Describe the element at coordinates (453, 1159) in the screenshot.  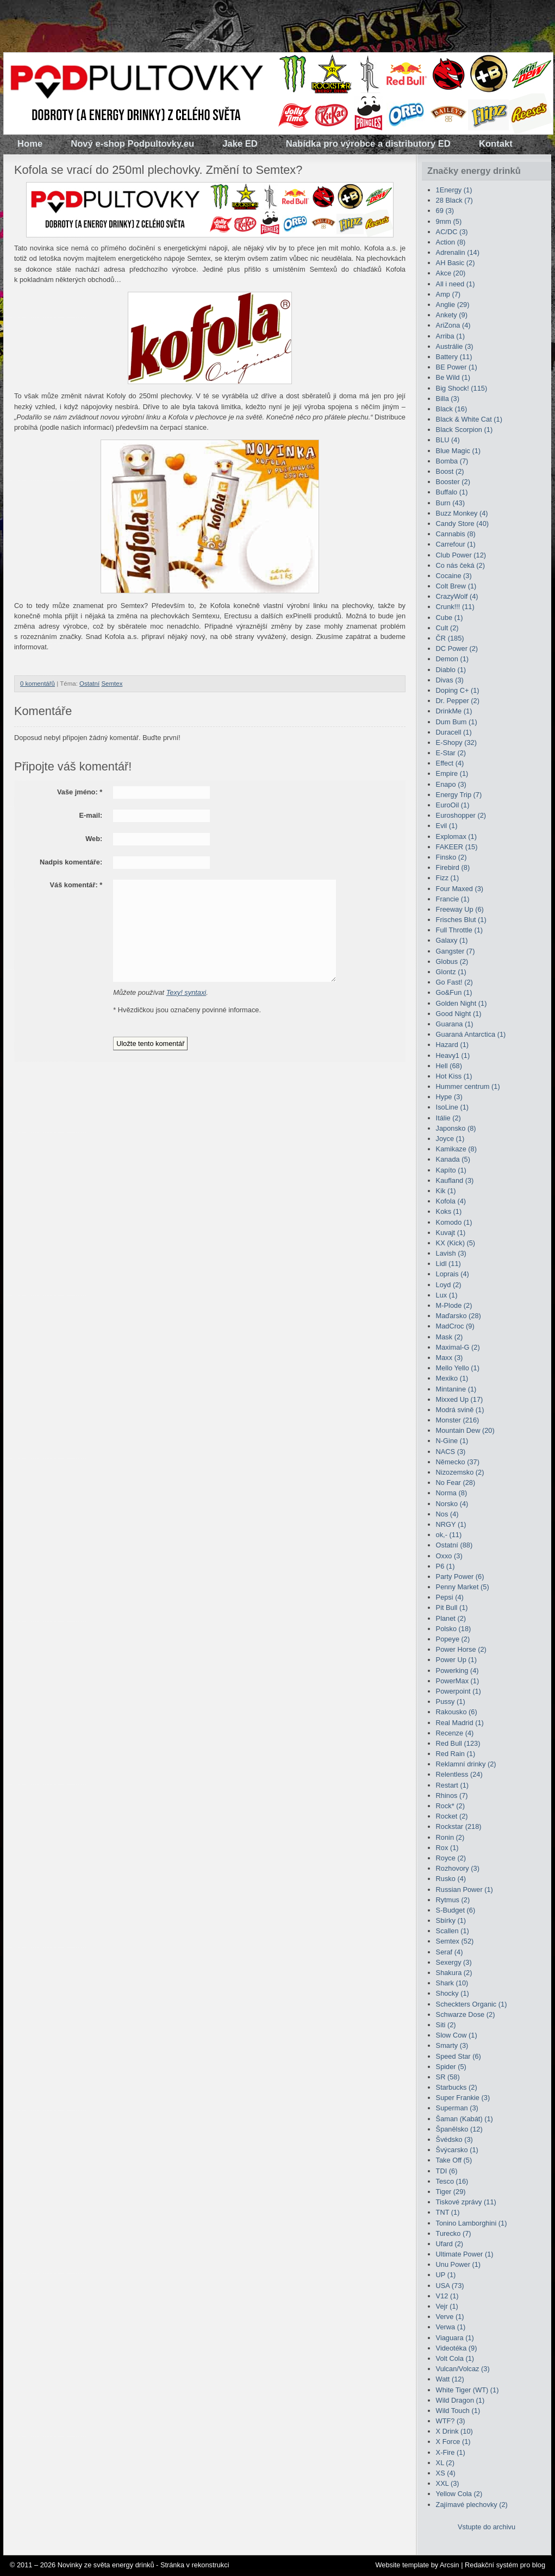
I see `Kanada` at that location.